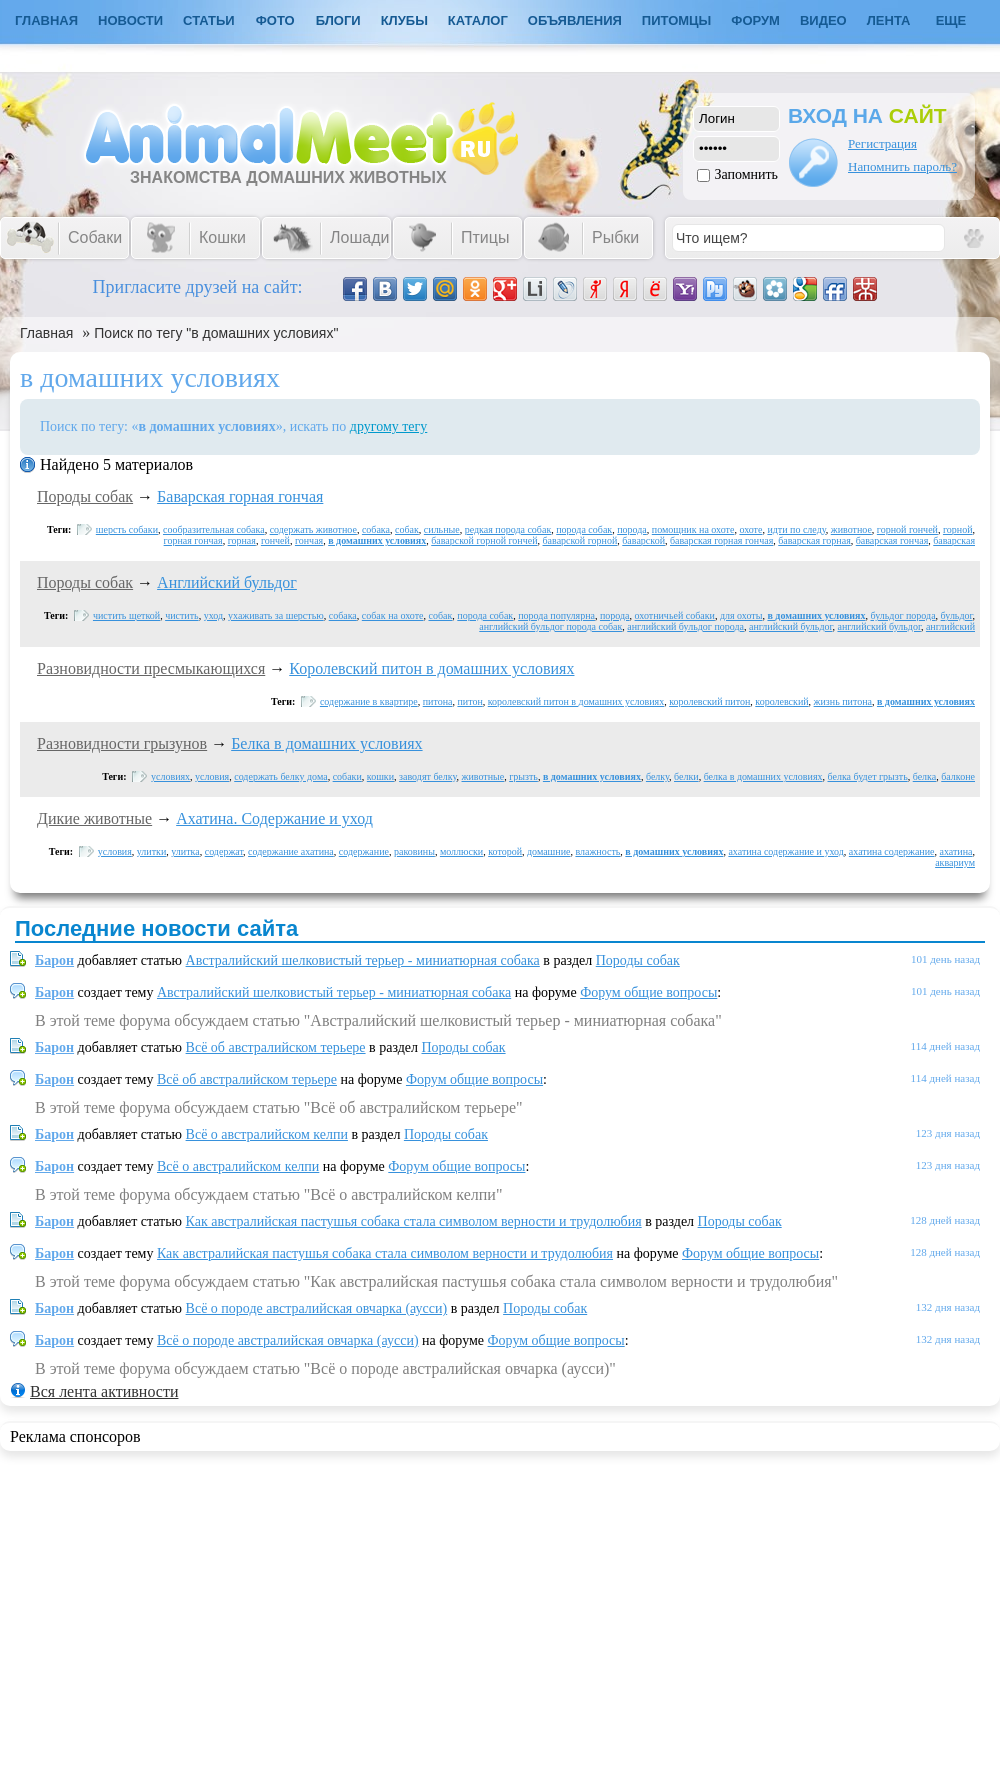 This screenshot has width=1000, height=1774. I want to click on содержание, so click(364, 851).